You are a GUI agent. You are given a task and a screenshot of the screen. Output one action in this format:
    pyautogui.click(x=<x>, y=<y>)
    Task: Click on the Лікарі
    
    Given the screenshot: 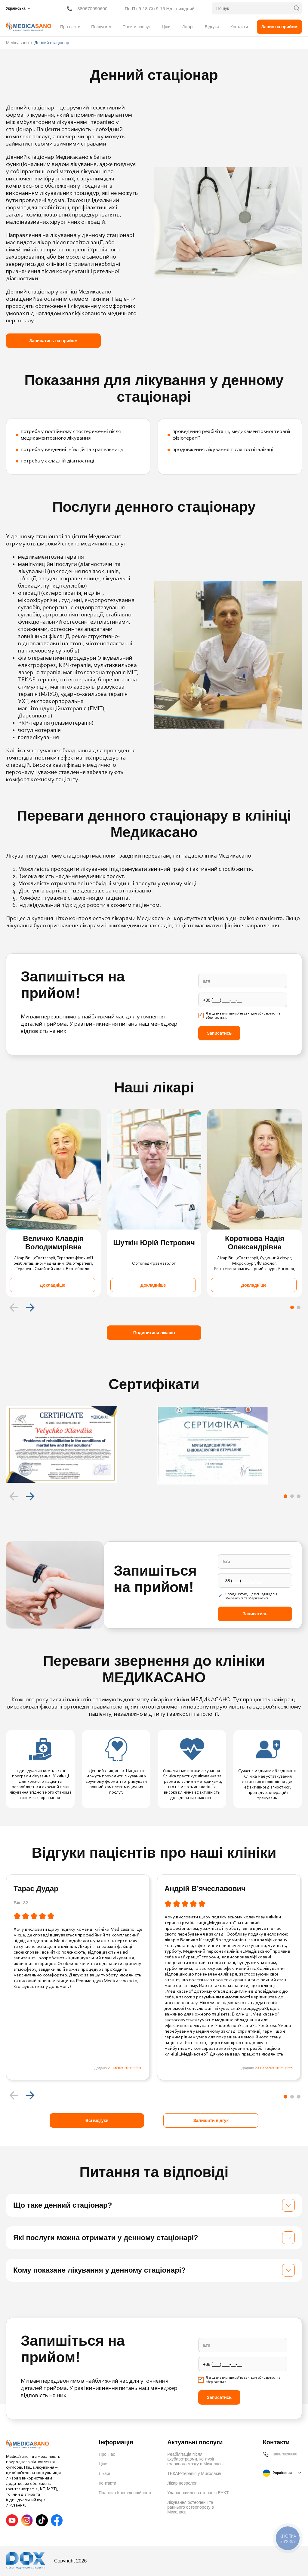 What is the action you would take?
    pyautogui.click(x=187, y=26)
    